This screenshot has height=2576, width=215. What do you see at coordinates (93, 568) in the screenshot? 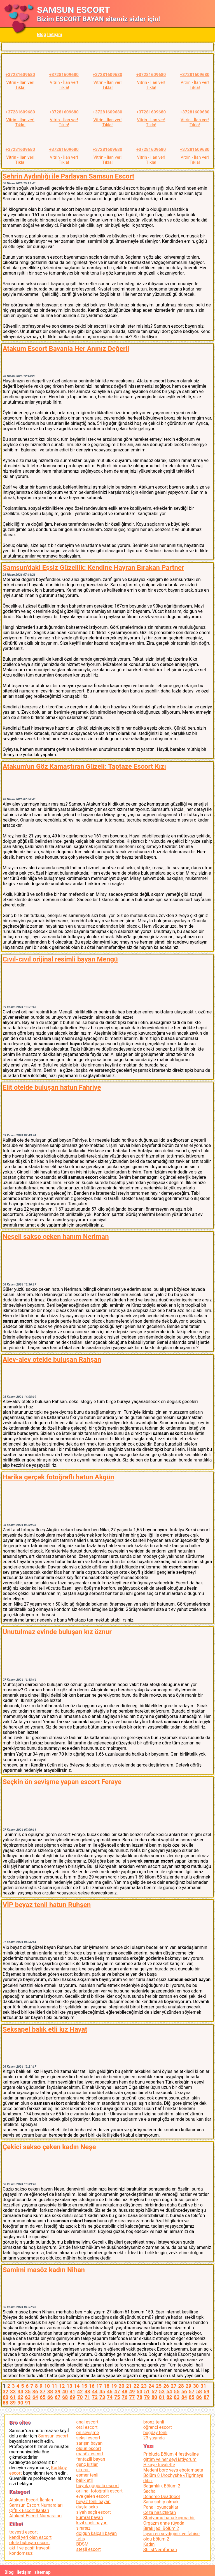
I see `Samsun'daki Eşsiz Güzellik: Kendine Hayran Bırakan Partner` at bounding box center [93, 568].